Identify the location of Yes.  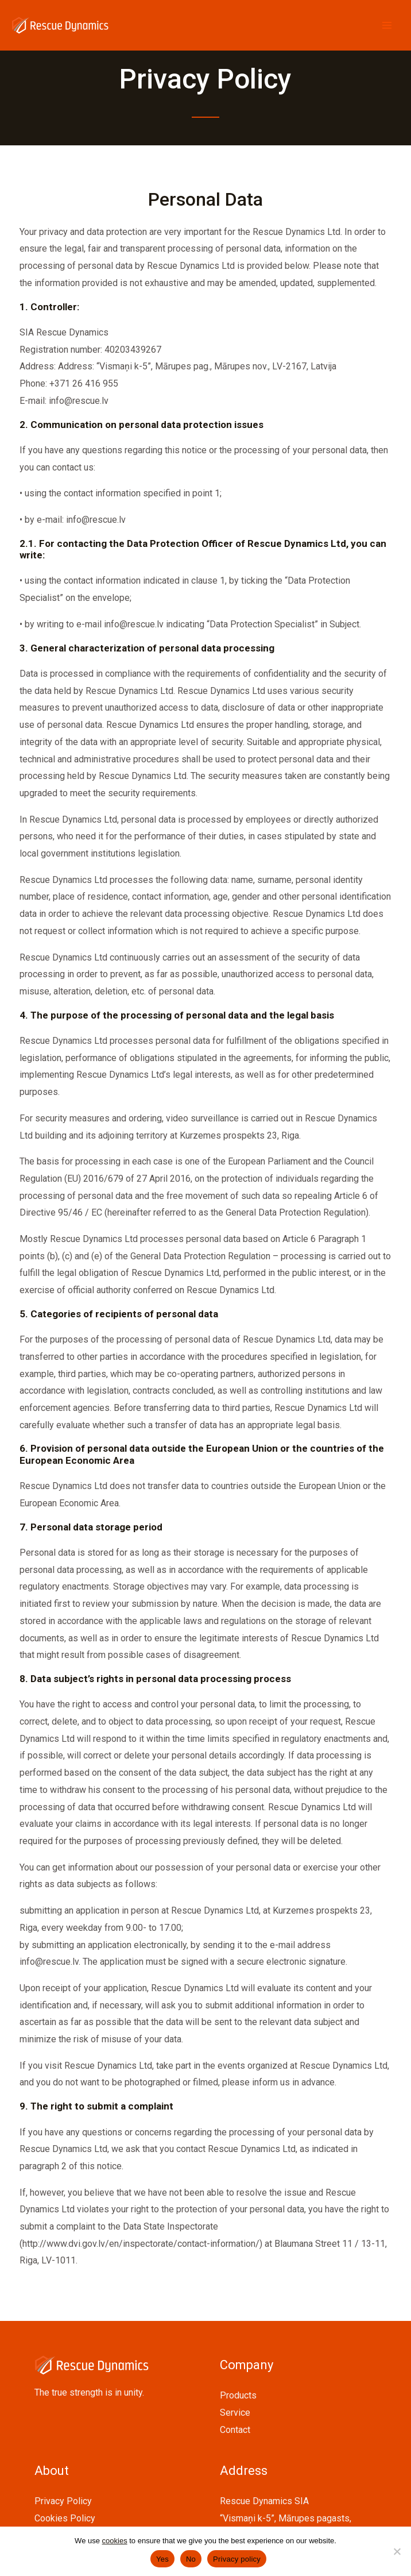
(162, 2559).